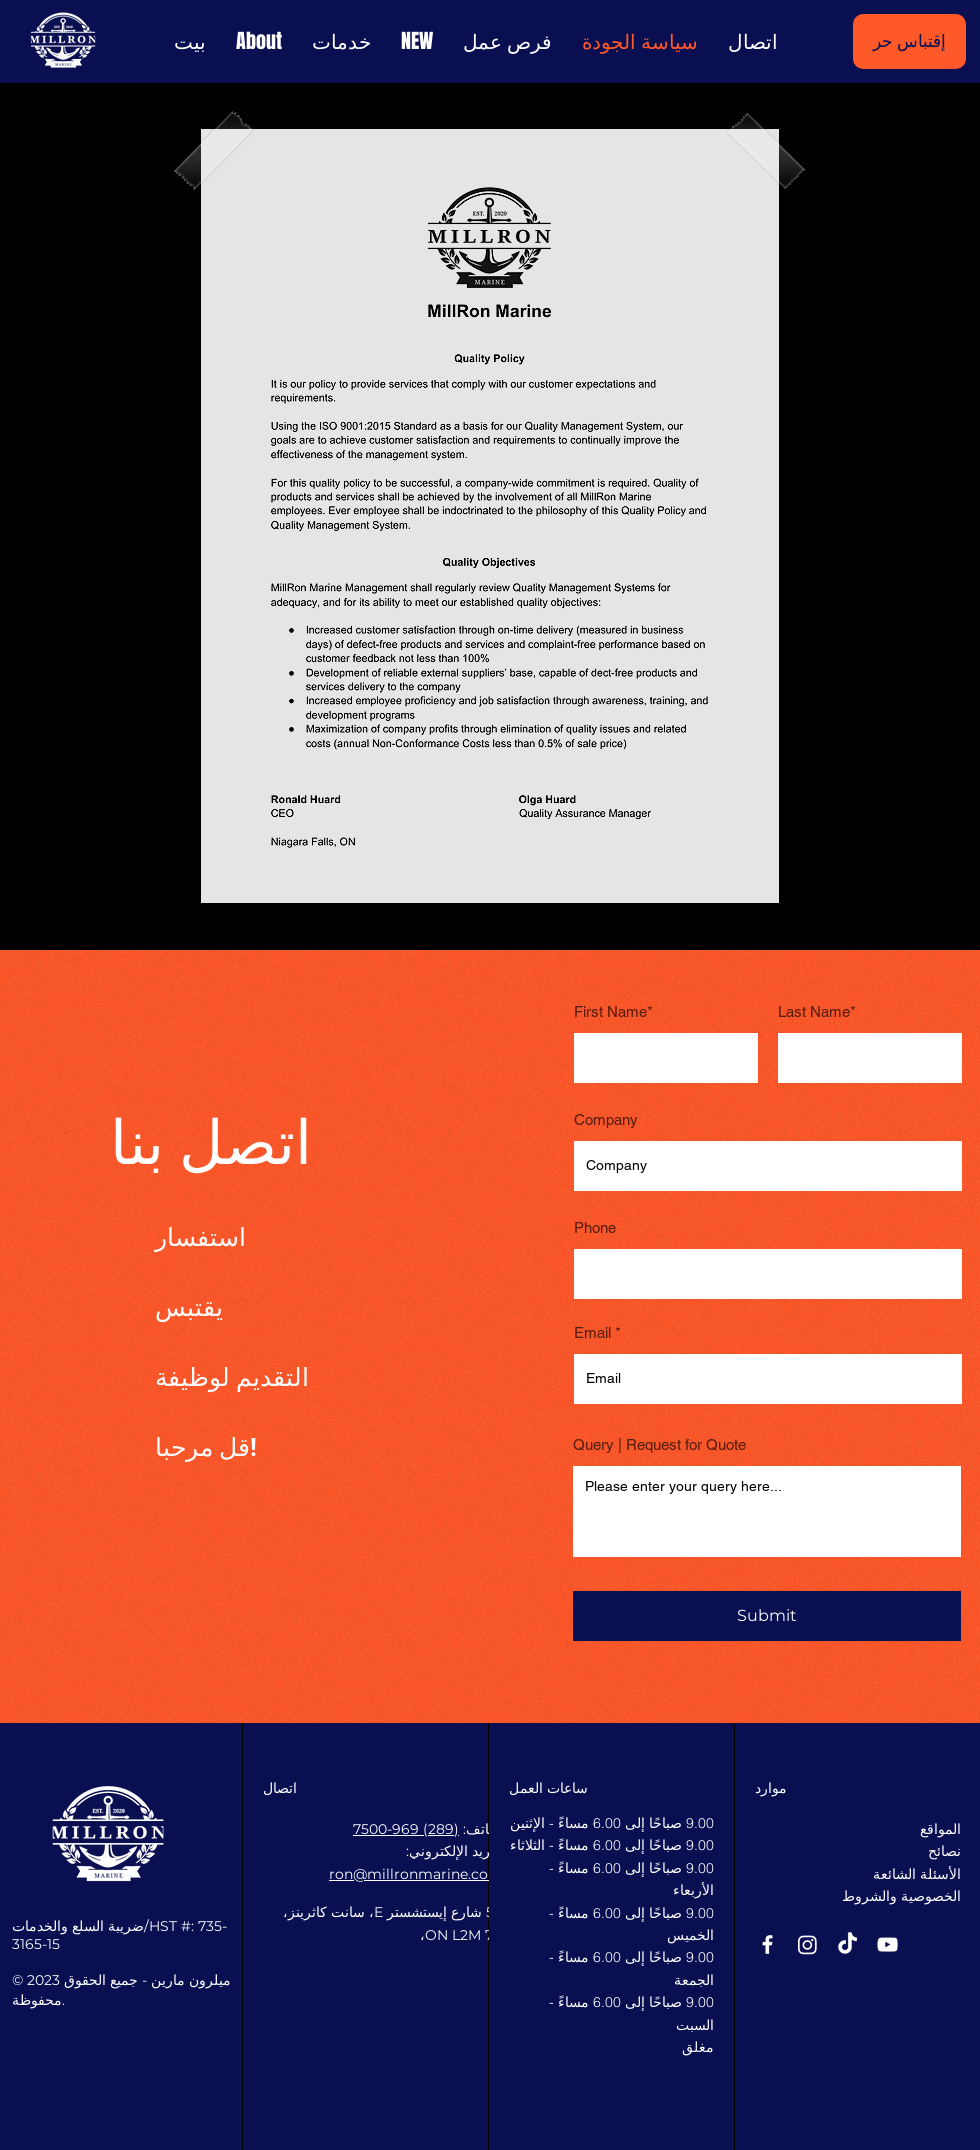  Describe the element at coordinates (909, 41) in the screenshot. I see `[إقتباس حر]` at that location.